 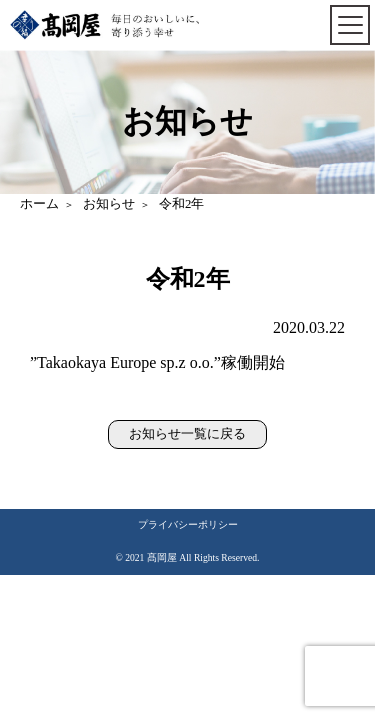 What do you see at coordinates (39, 204) in the screenshot?
I see `ホーム` at bounding box center [39, 204].